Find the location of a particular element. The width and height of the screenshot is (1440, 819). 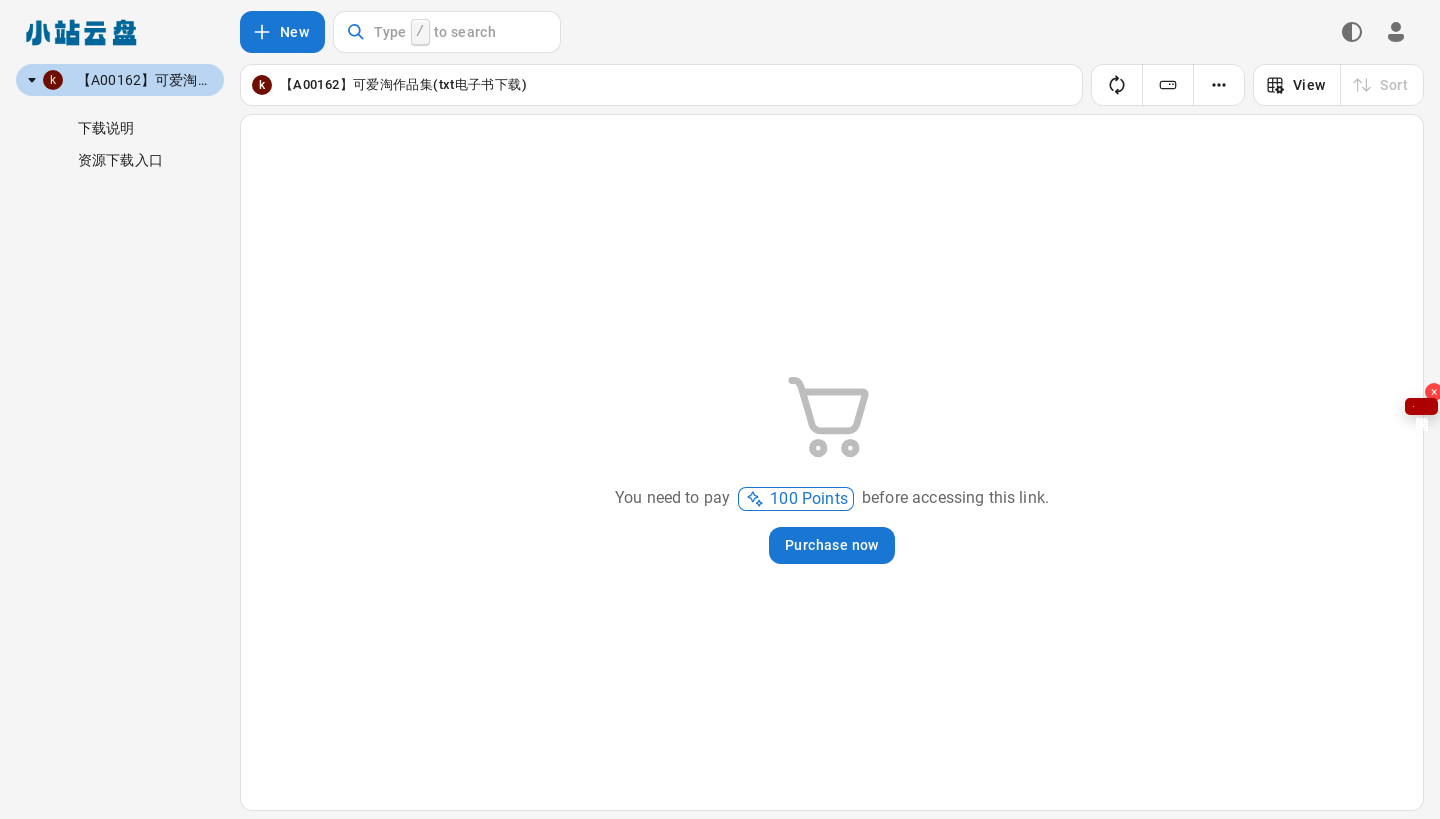

New is located at coordinates (280, 32).